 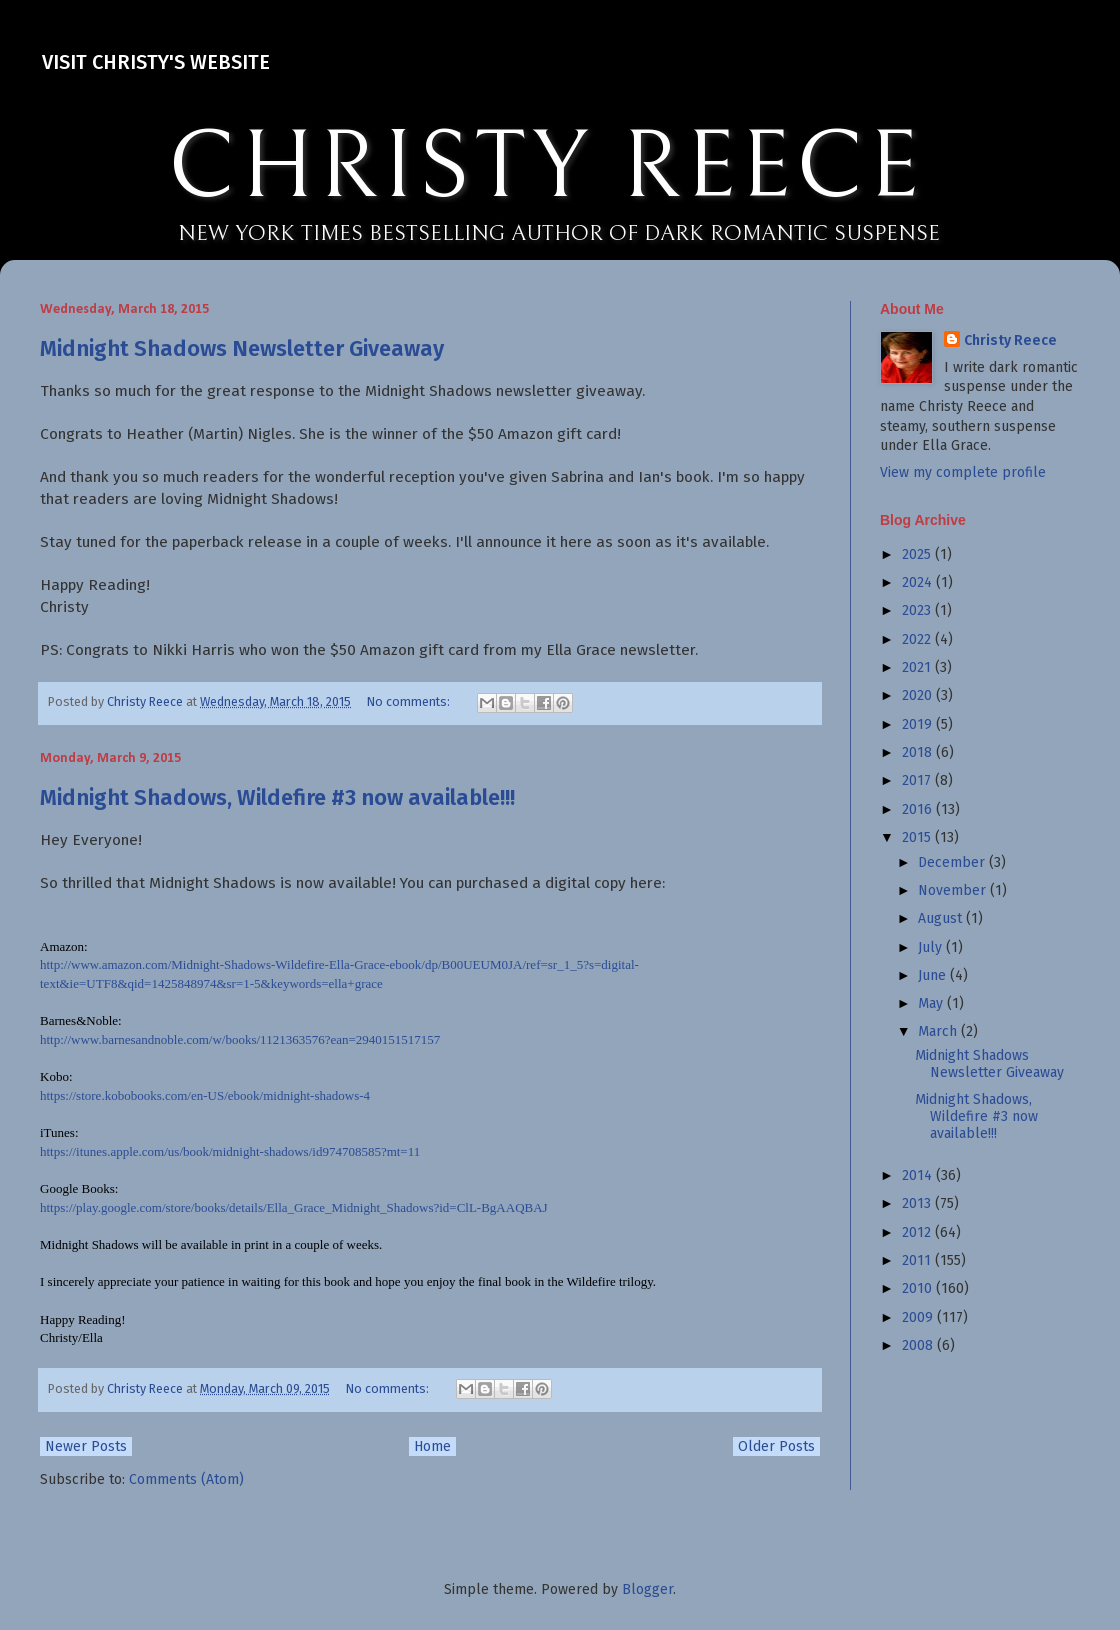 I want to click on CHRISTY REECE, so click(x=546, y=168).